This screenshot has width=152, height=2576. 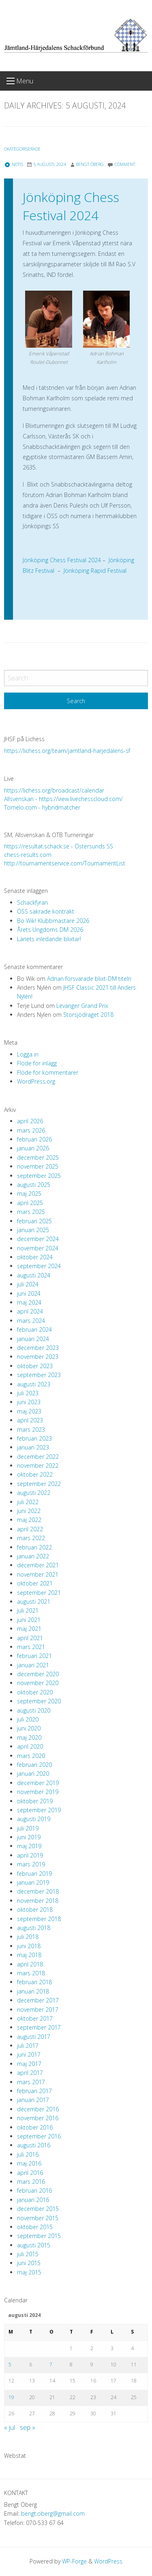 I want to click on bengt.oberg@gmail.com, so click(x=53, y=2513).